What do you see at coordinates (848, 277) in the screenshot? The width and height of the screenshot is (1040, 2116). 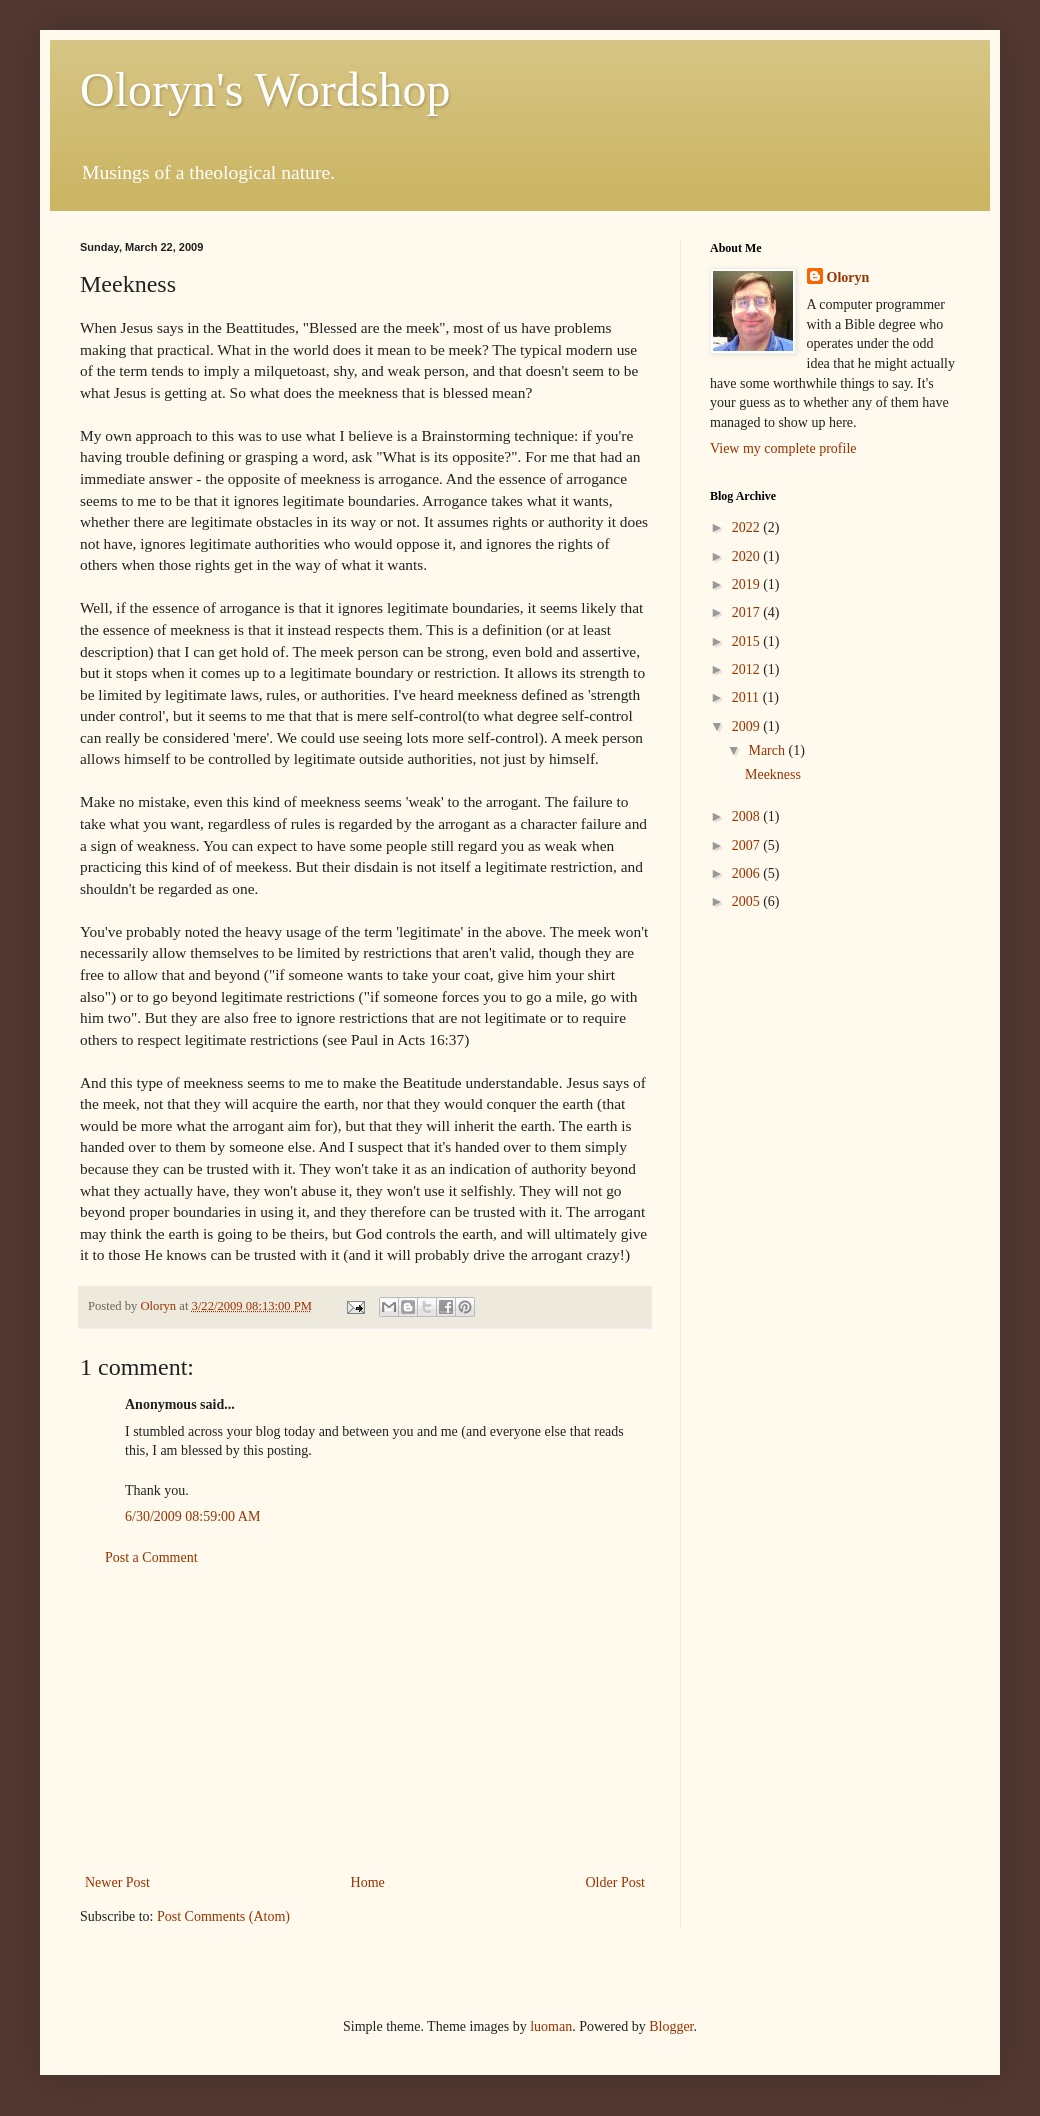 I see `Oloryn` at bounding box center [848, 277].